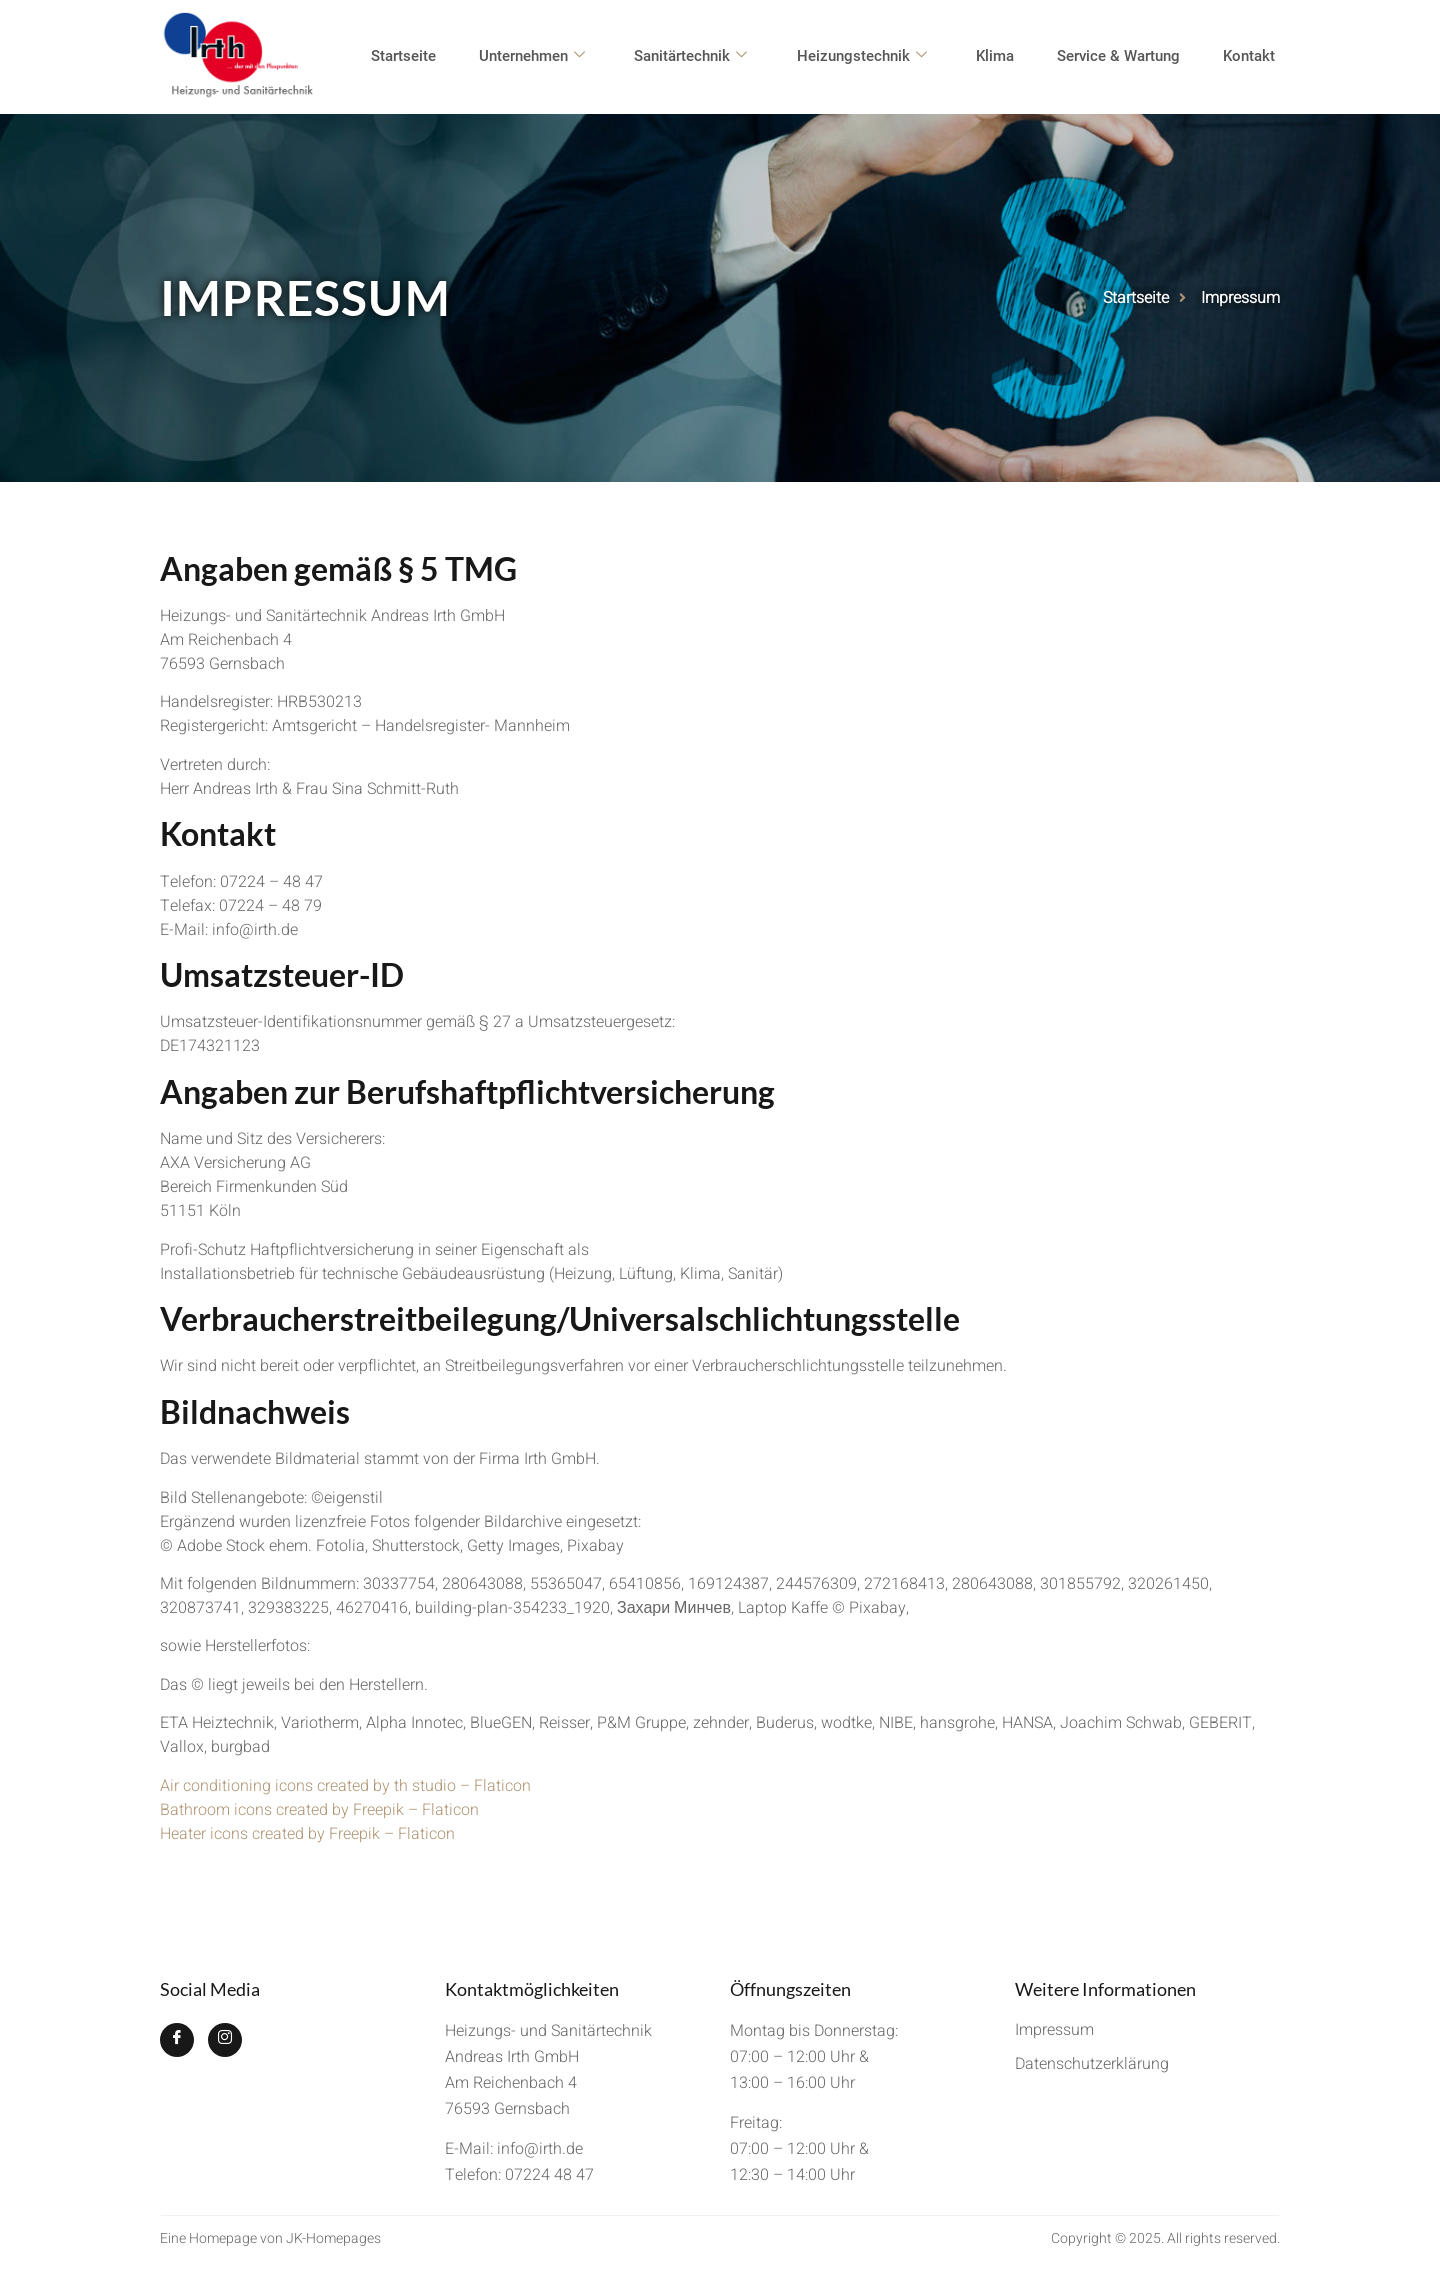 The image size is (1440, 2293). What do you see at coordinates (427, 57) in the screenshot?
I see `Startseite` at bounding box center [427, 57].